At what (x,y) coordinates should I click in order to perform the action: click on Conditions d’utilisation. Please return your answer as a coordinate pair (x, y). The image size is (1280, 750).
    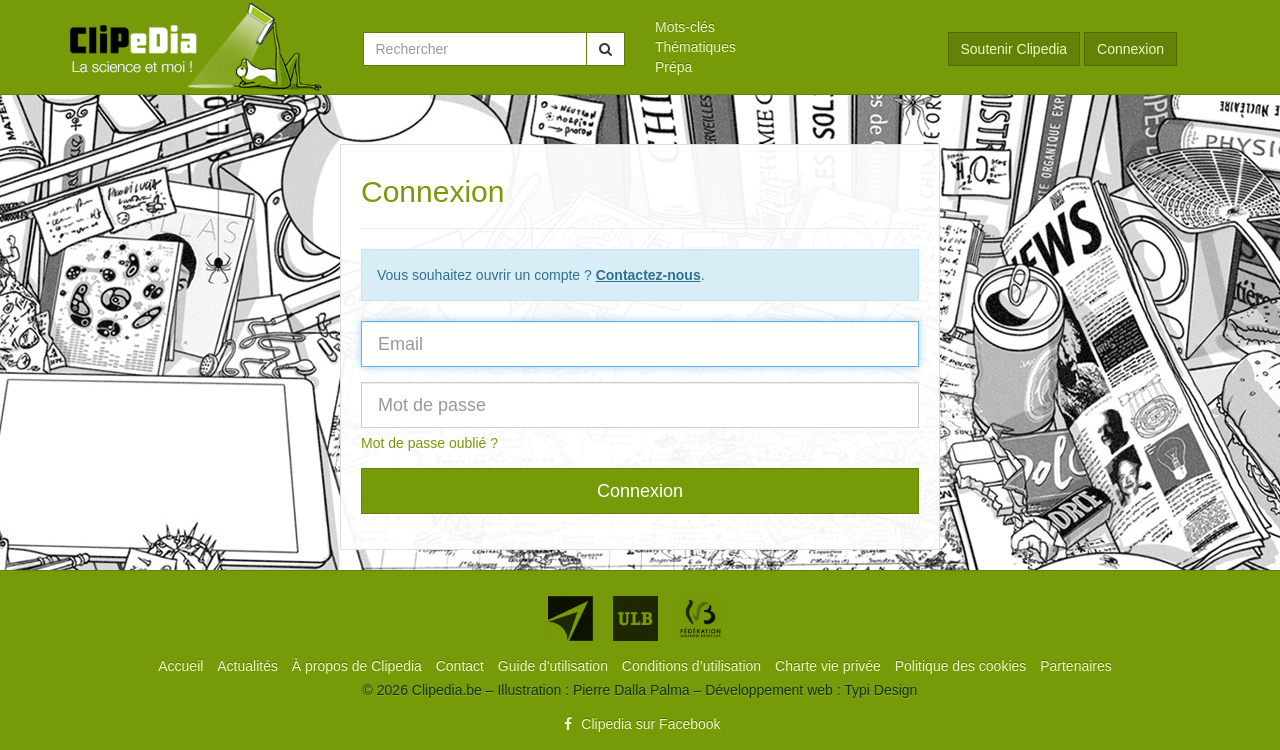
    Looking at the image, I should click on (693, 666).